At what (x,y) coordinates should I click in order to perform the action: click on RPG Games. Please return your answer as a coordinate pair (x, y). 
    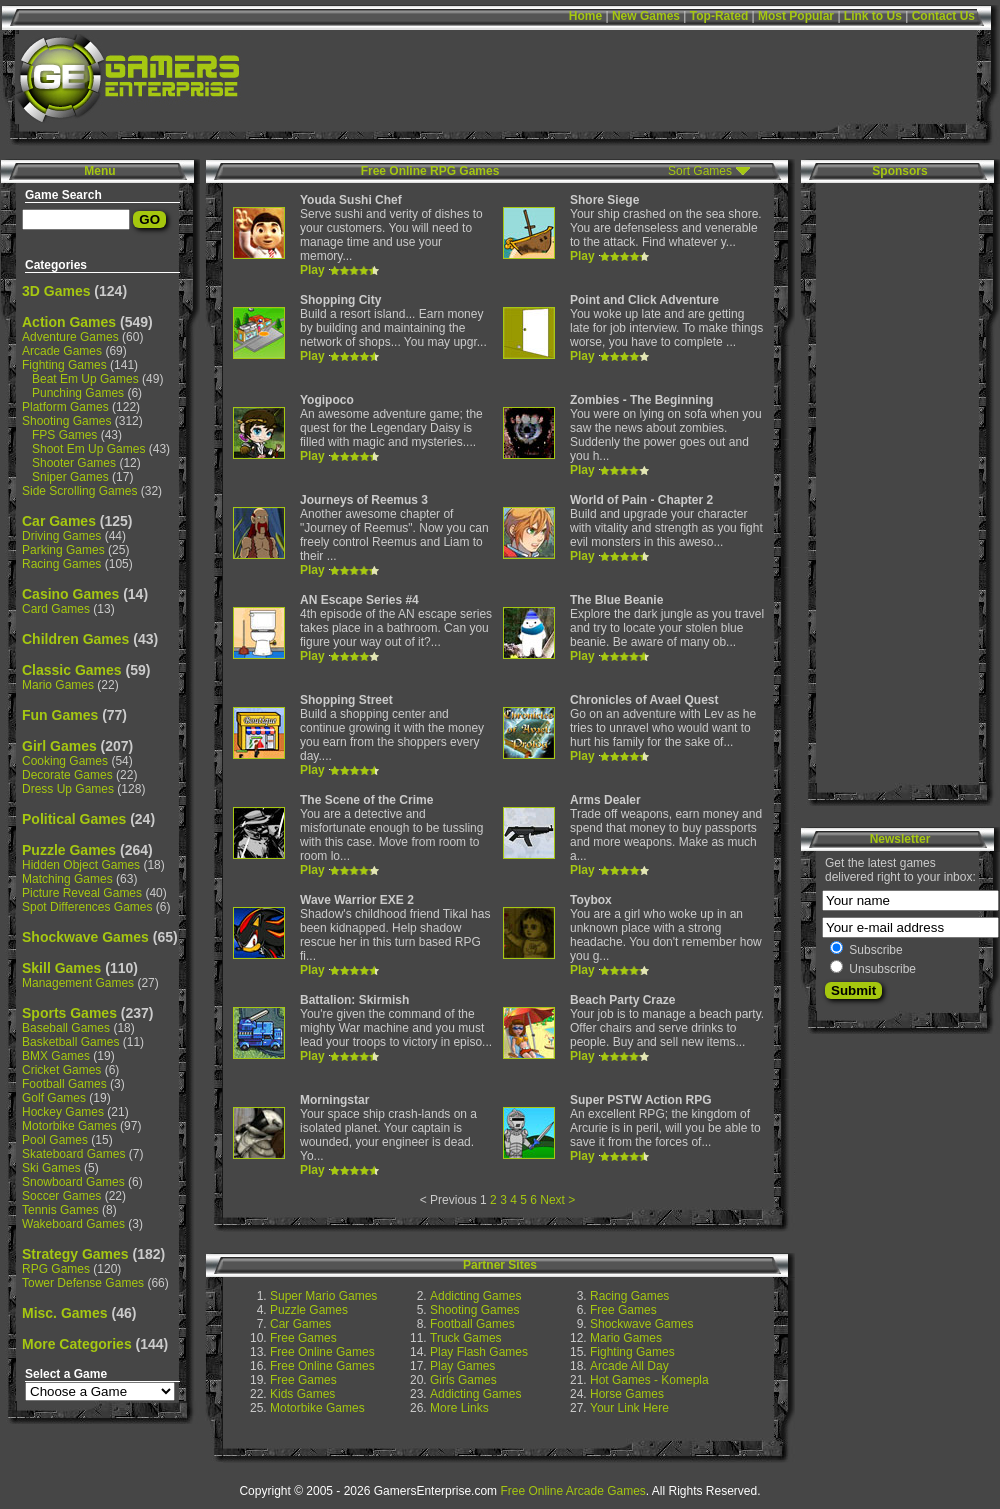
    Looking at the image, I should click on (56, 1269).